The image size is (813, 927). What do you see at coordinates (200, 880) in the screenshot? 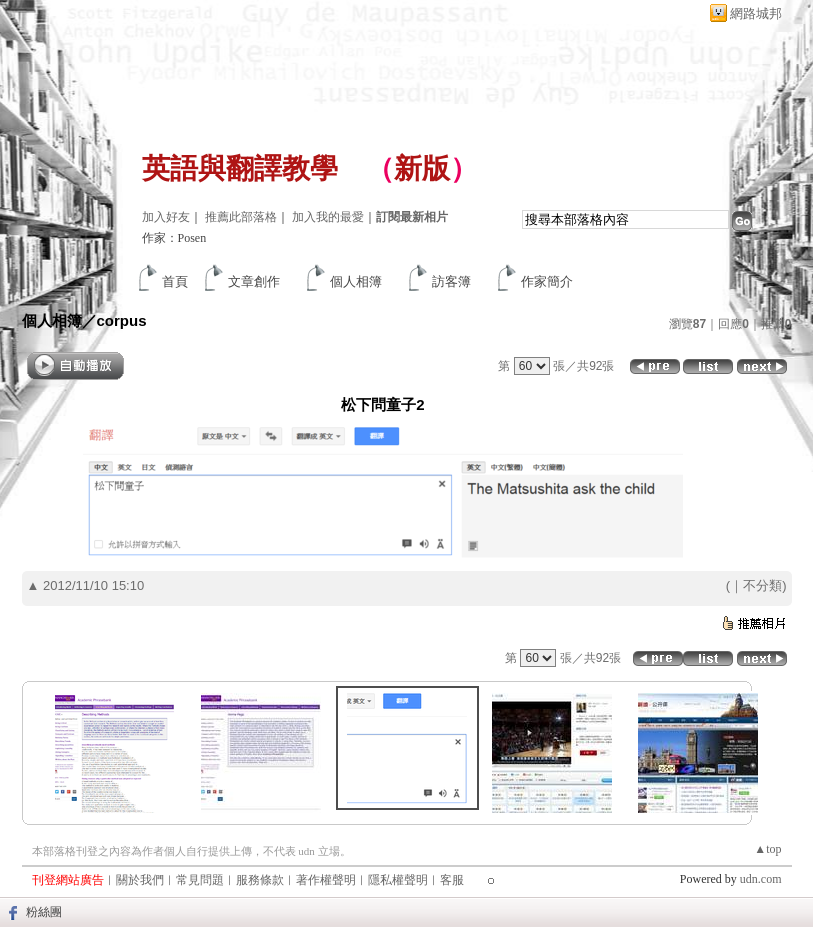
I see `常見問題` at bounding box center [200, 880].